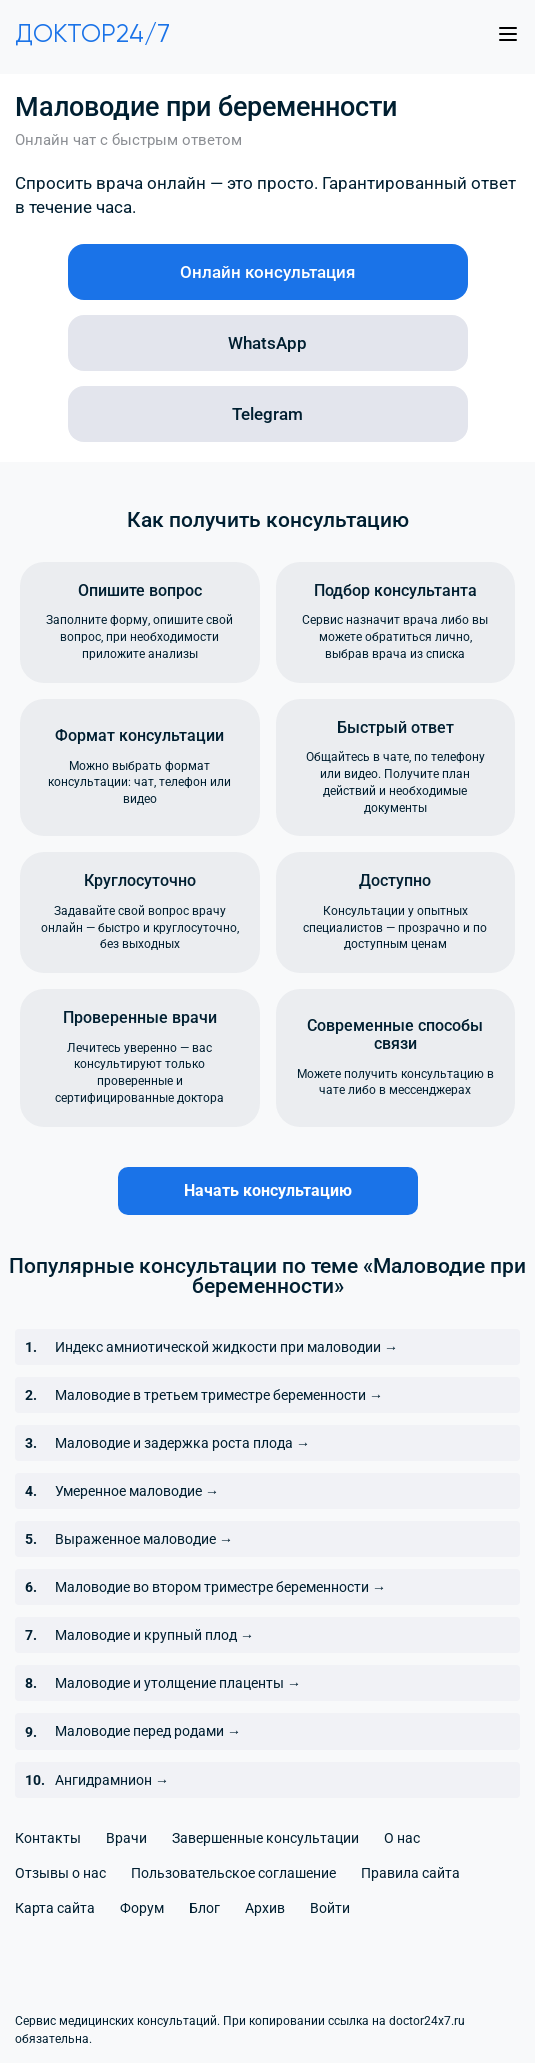 This screenshot has width=535, height=2063. What do you see at coordinates (48, 1838) in the screenshot?
I see `Контакты` at bounding box center [48, 1838].